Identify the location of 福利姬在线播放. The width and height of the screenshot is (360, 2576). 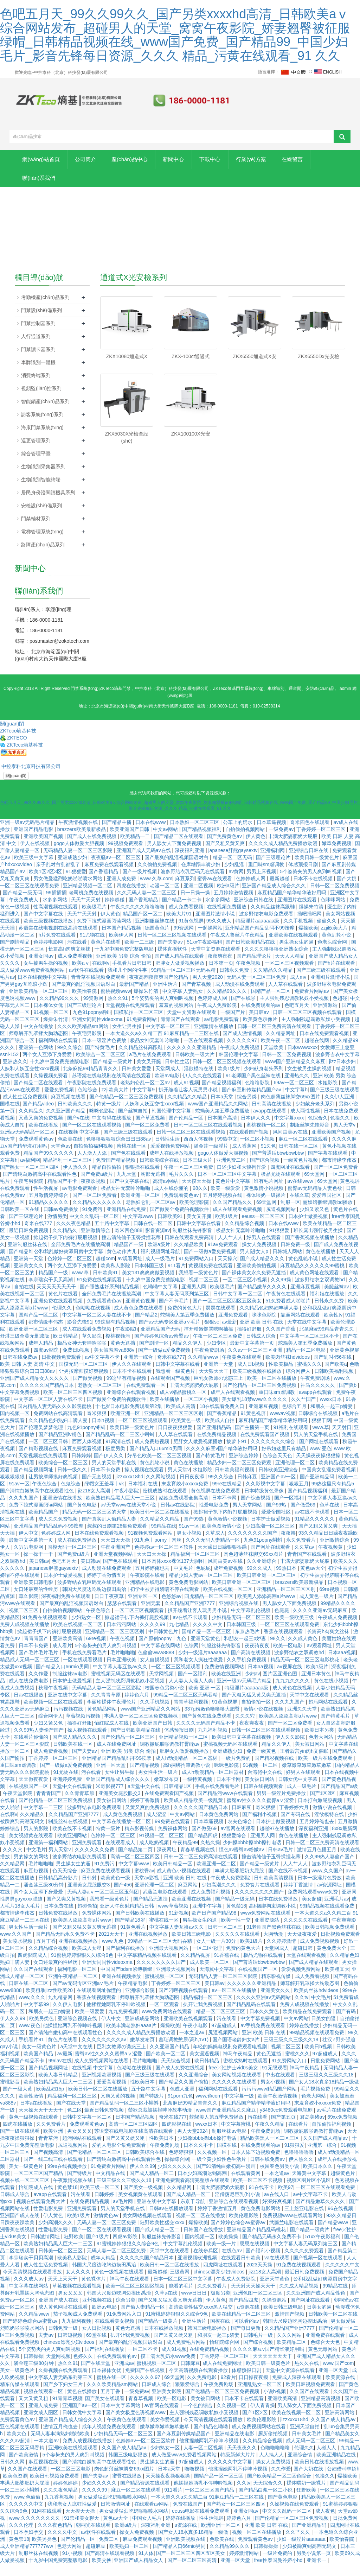
(328, 1306).